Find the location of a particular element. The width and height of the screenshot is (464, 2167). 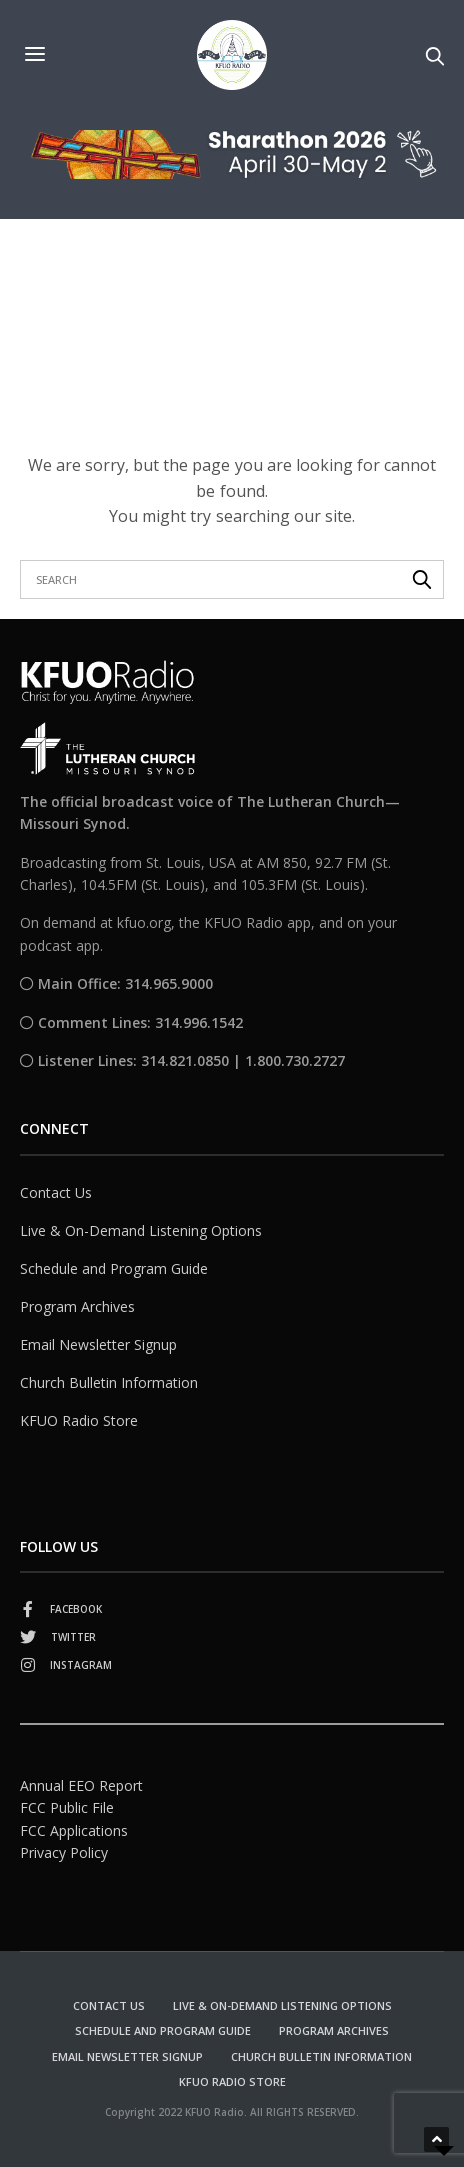

FCC Applications is located at coordinates (74, 1829).